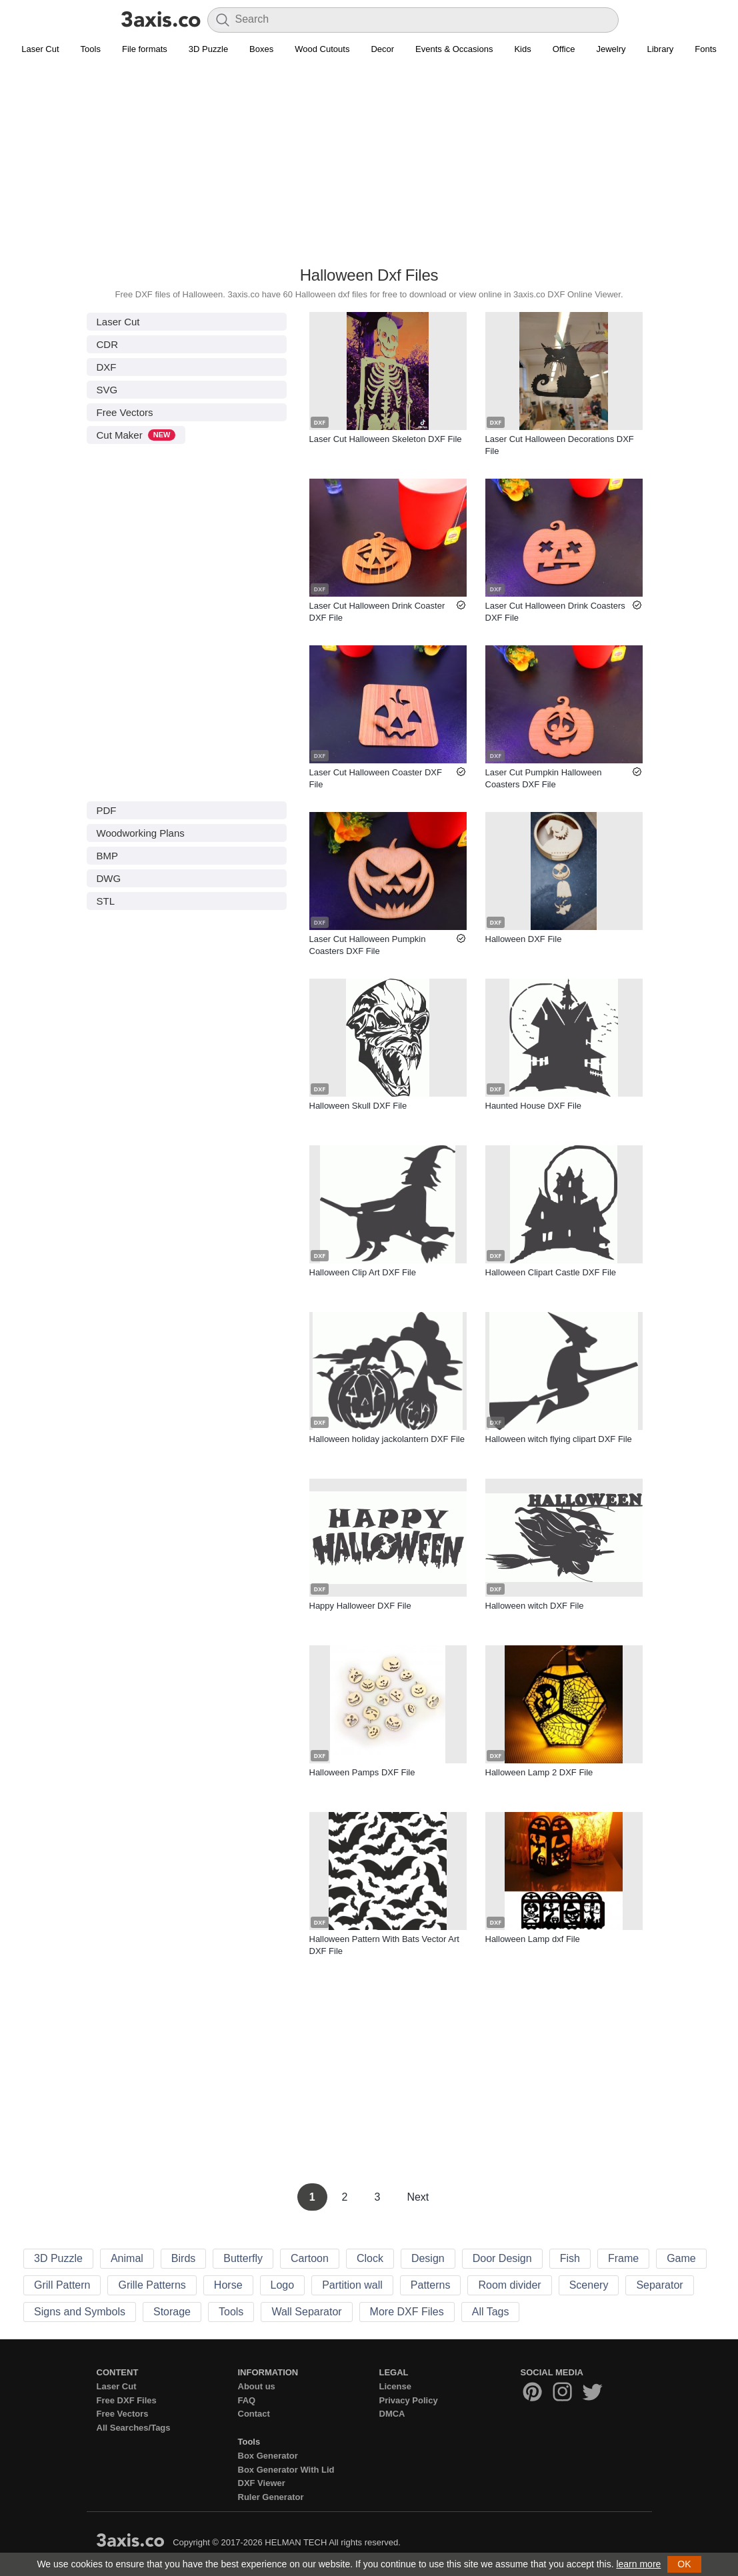 This screenshot has width=738, height=2576. I want to click on BMP, so click(108, 855).